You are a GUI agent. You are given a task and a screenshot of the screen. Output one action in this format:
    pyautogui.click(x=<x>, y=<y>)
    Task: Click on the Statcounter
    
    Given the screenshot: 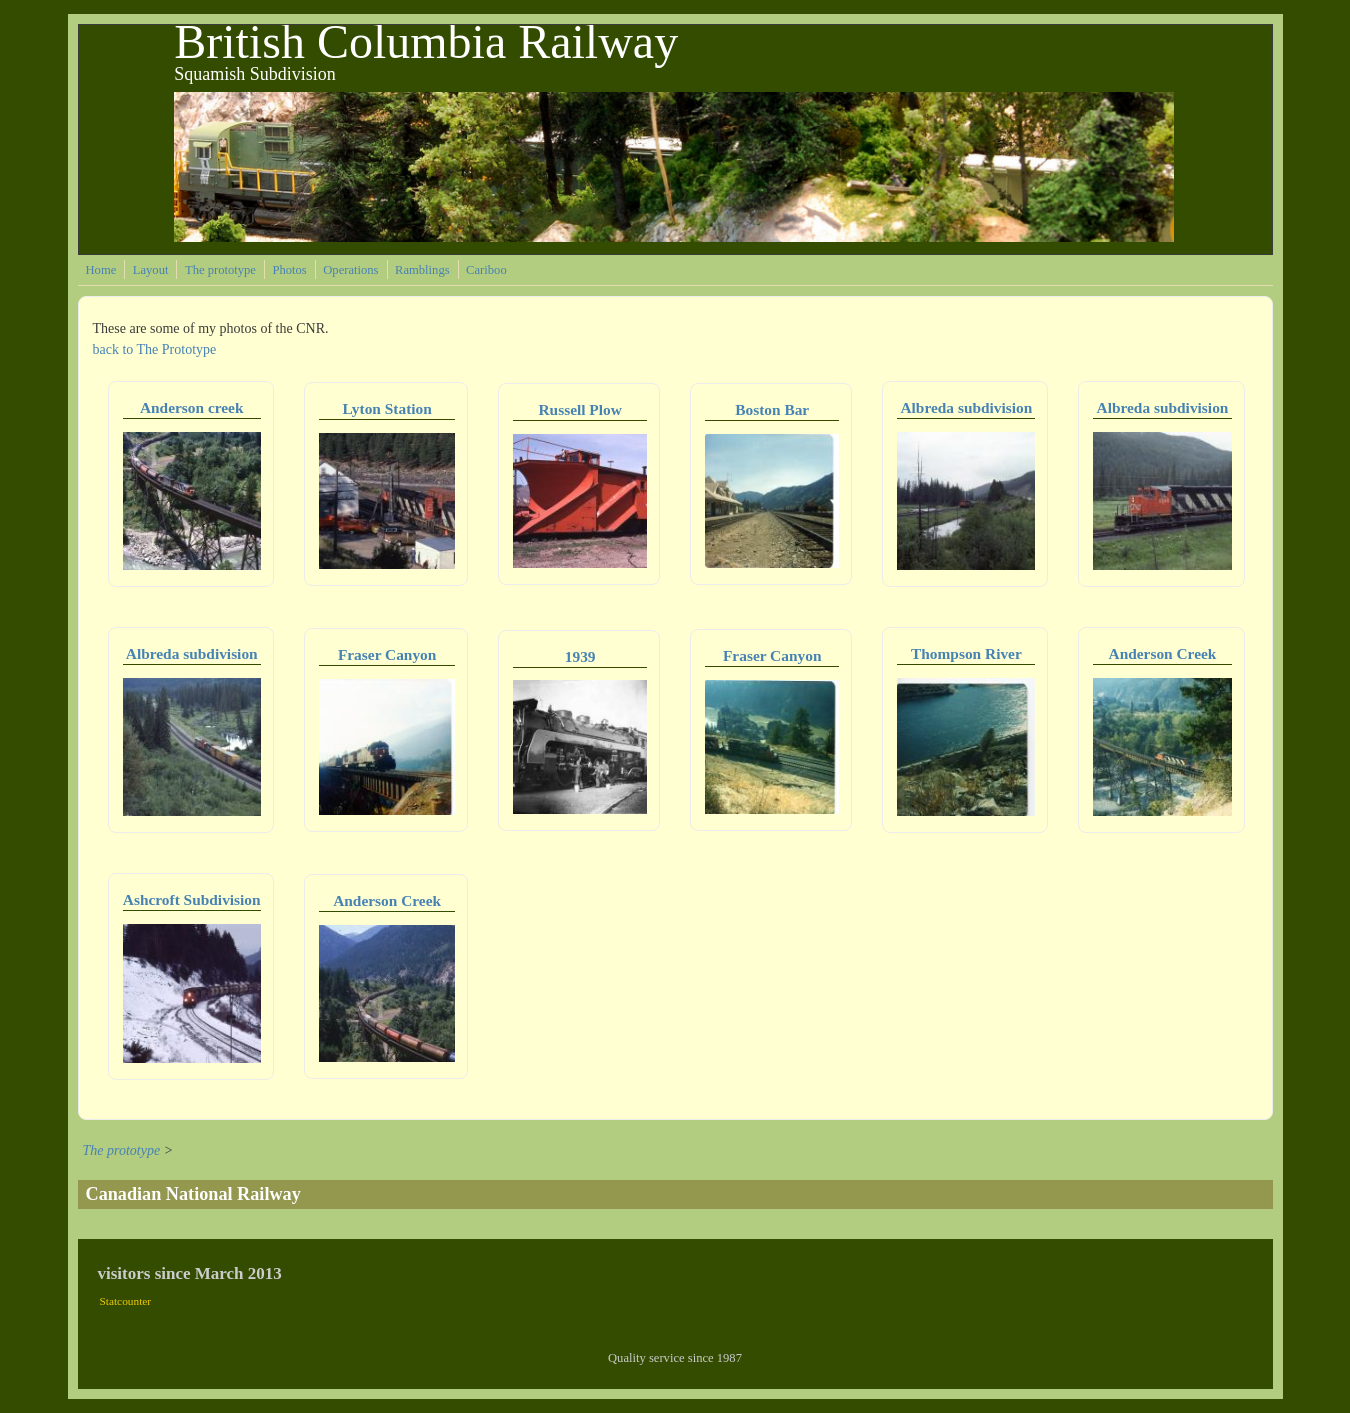 What is the action you would take?
    pyautogui.click(x=126, y=1301)
    